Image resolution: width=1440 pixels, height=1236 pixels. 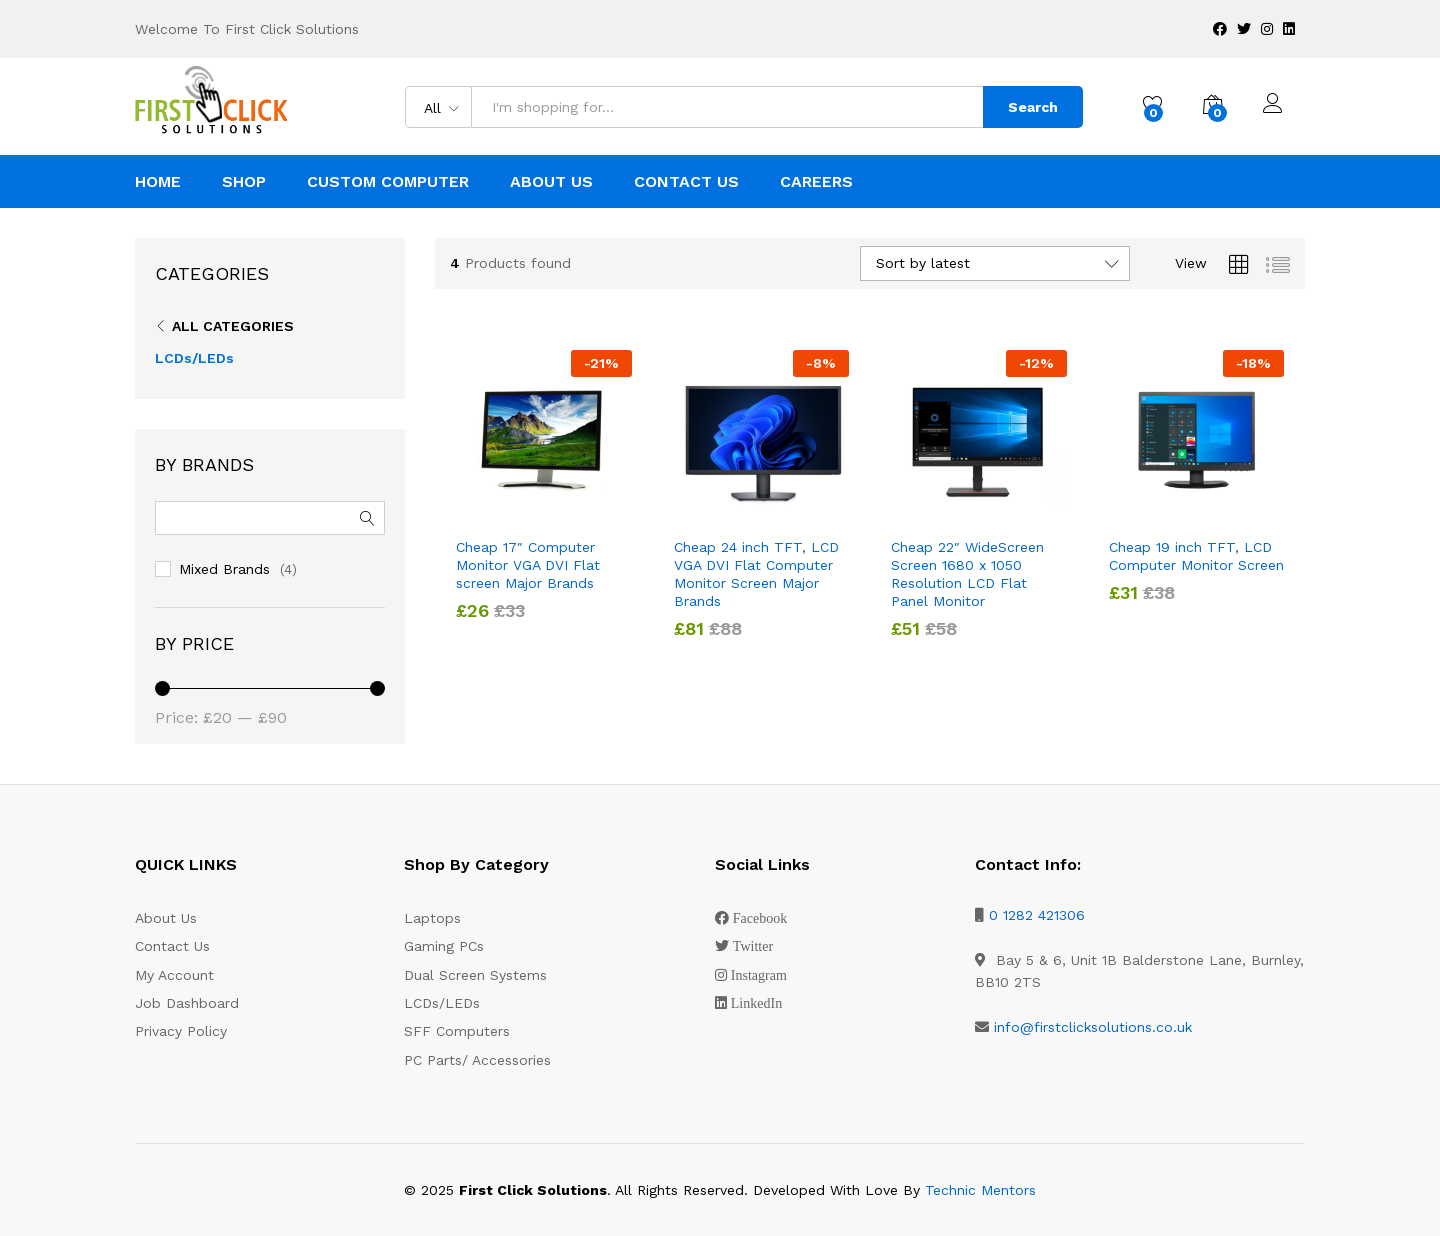 What do you see at coordinates (1033, 107) in the screenshot?
I see `Search` at bounding box center [1033, 107].